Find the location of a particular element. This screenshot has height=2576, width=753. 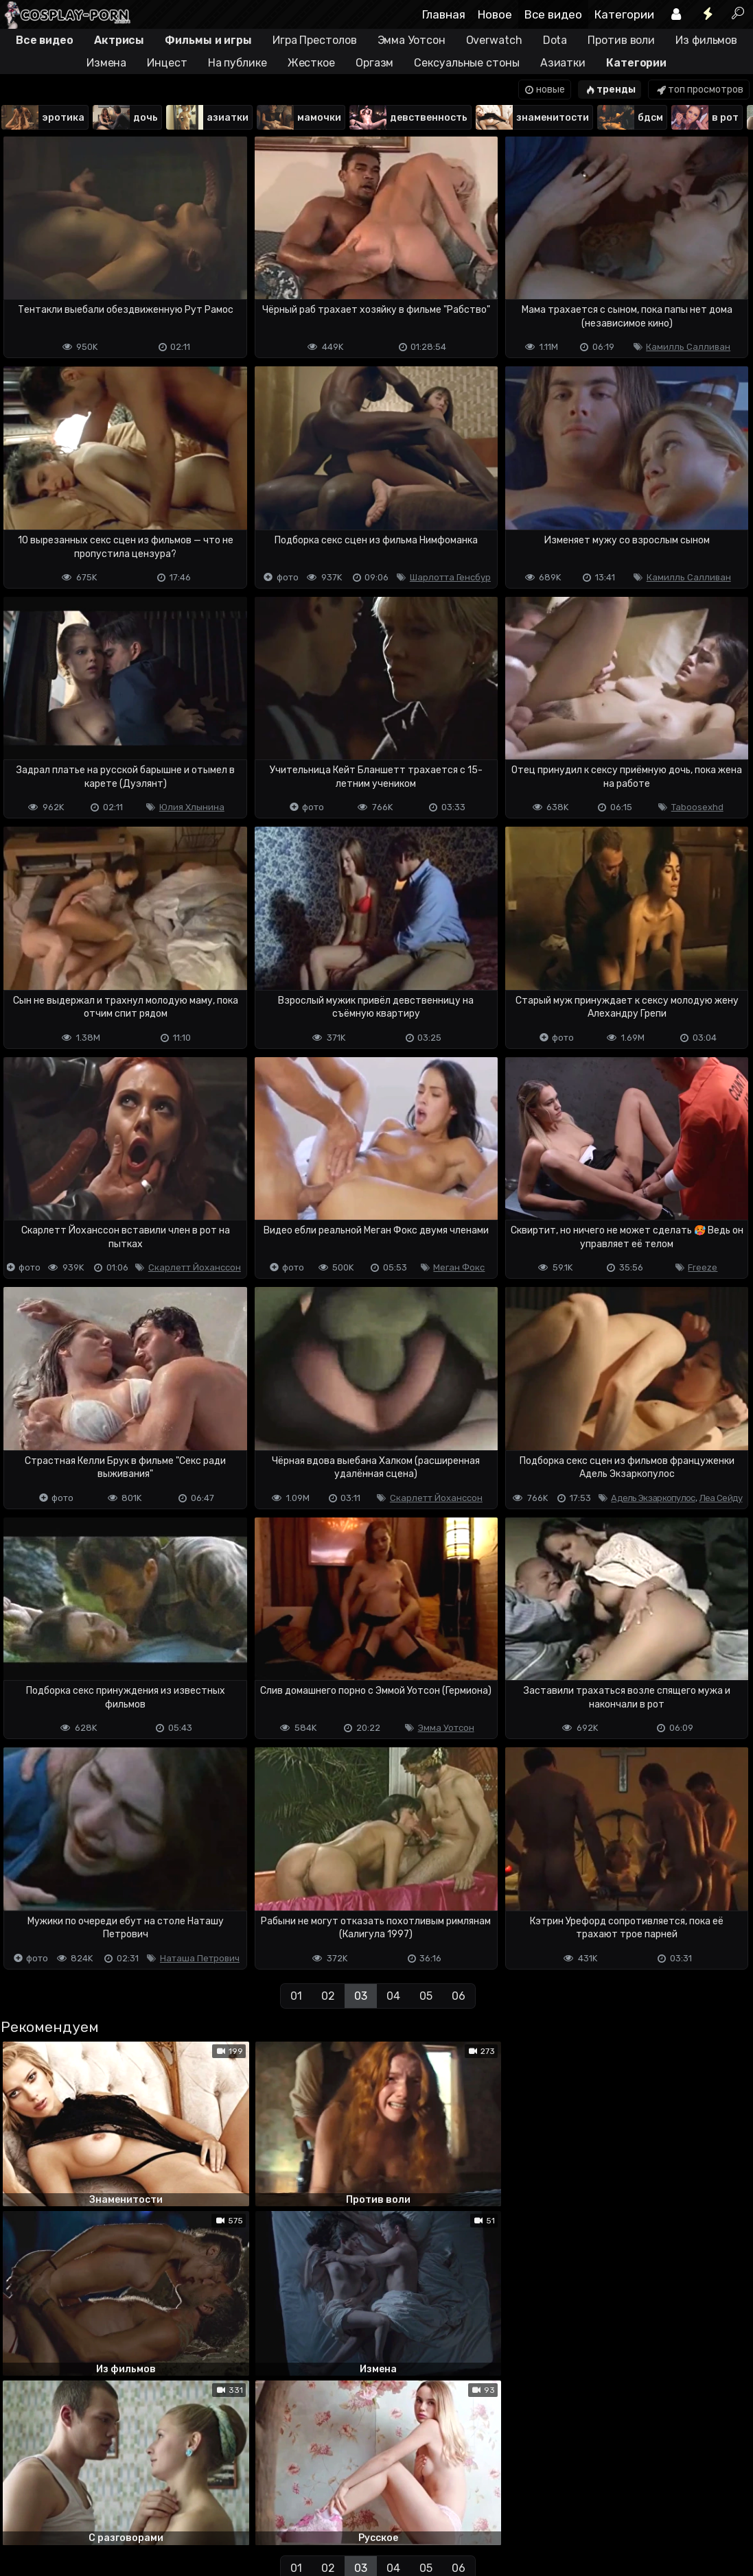

Адель Экзаркопулос is located at coordinates (653, 1498).